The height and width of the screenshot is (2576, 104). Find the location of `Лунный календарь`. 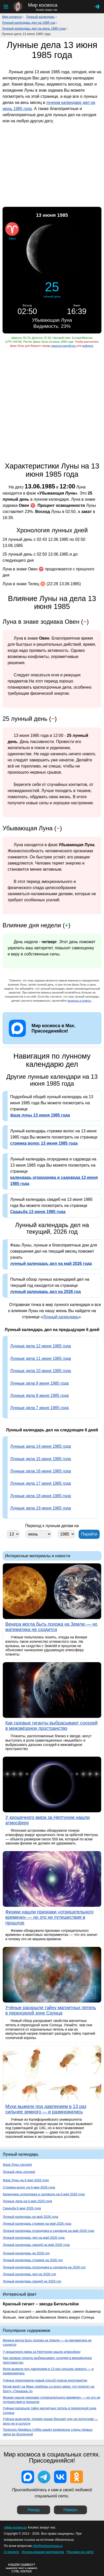

Лунный календарь is located at coordinates (40, 17).